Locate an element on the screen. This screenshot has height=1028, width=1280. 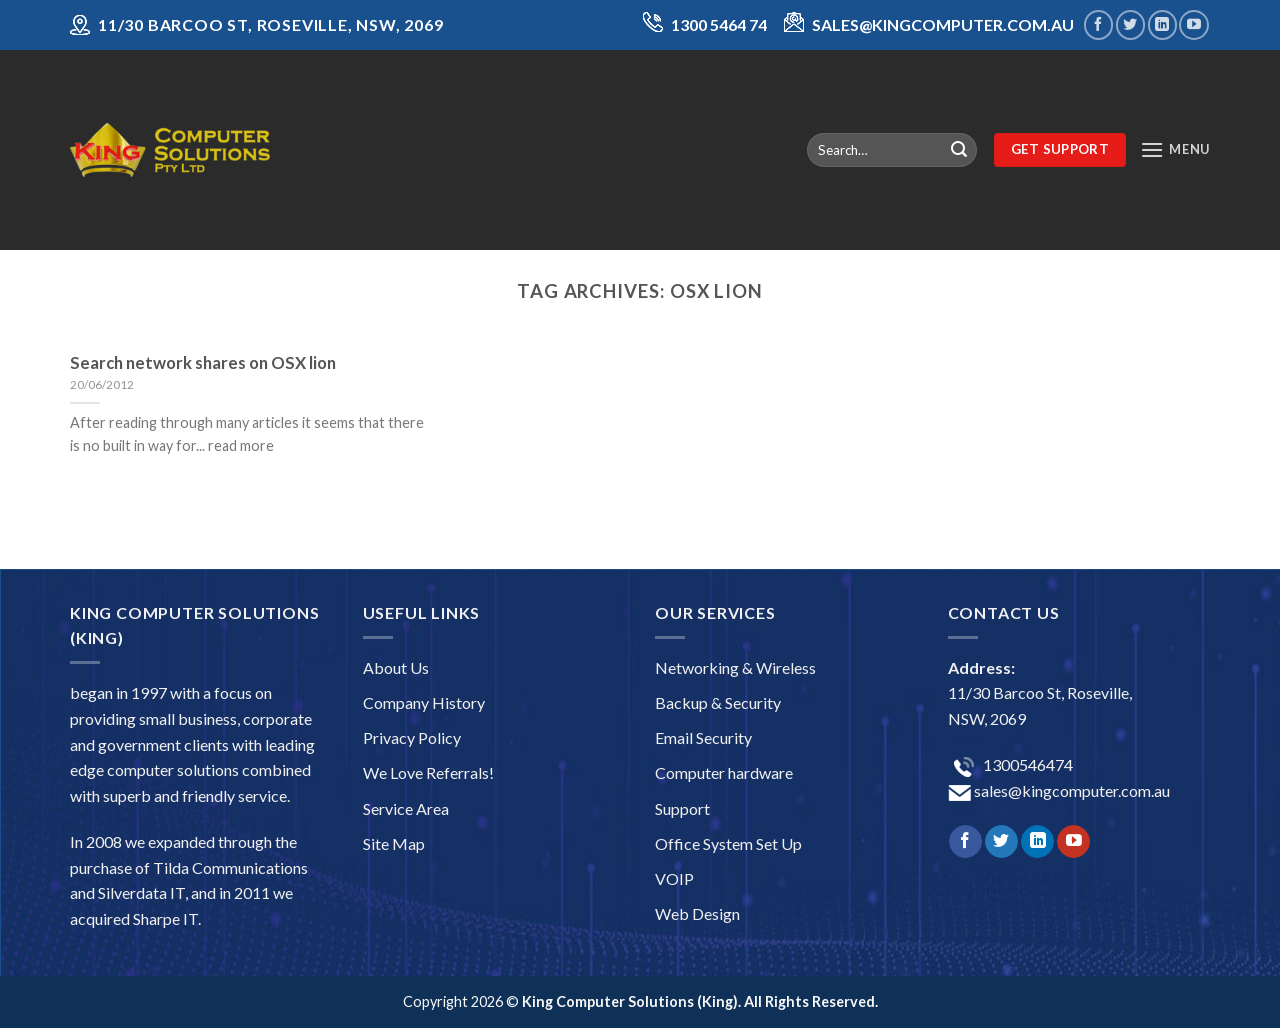
Privacy Policy is located at coordinates (412, 737).